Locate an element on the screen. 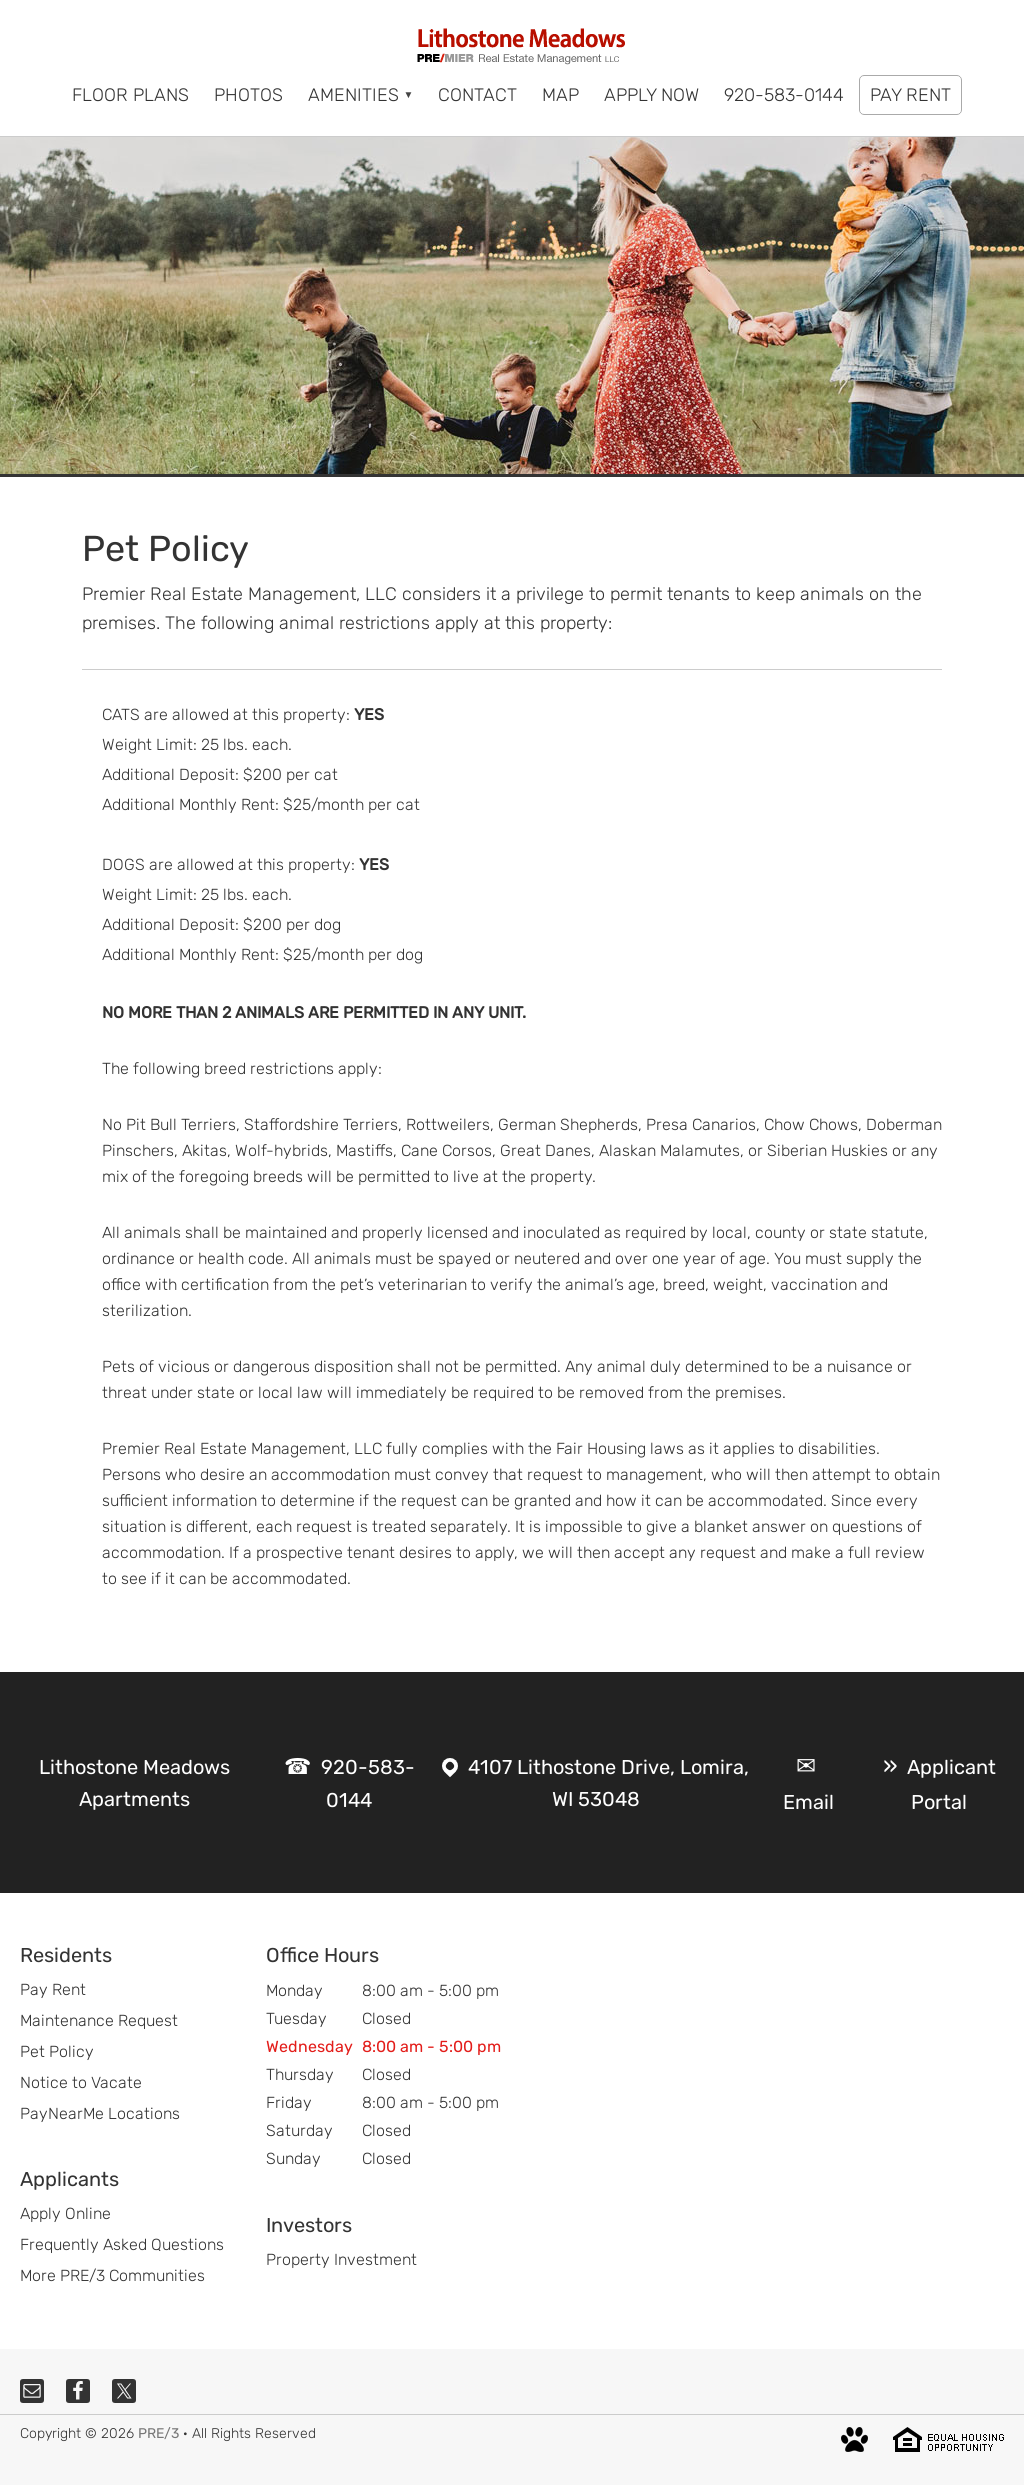 The image size is (1024, 2485). Apply Online is located at coordinates (65, 2213).